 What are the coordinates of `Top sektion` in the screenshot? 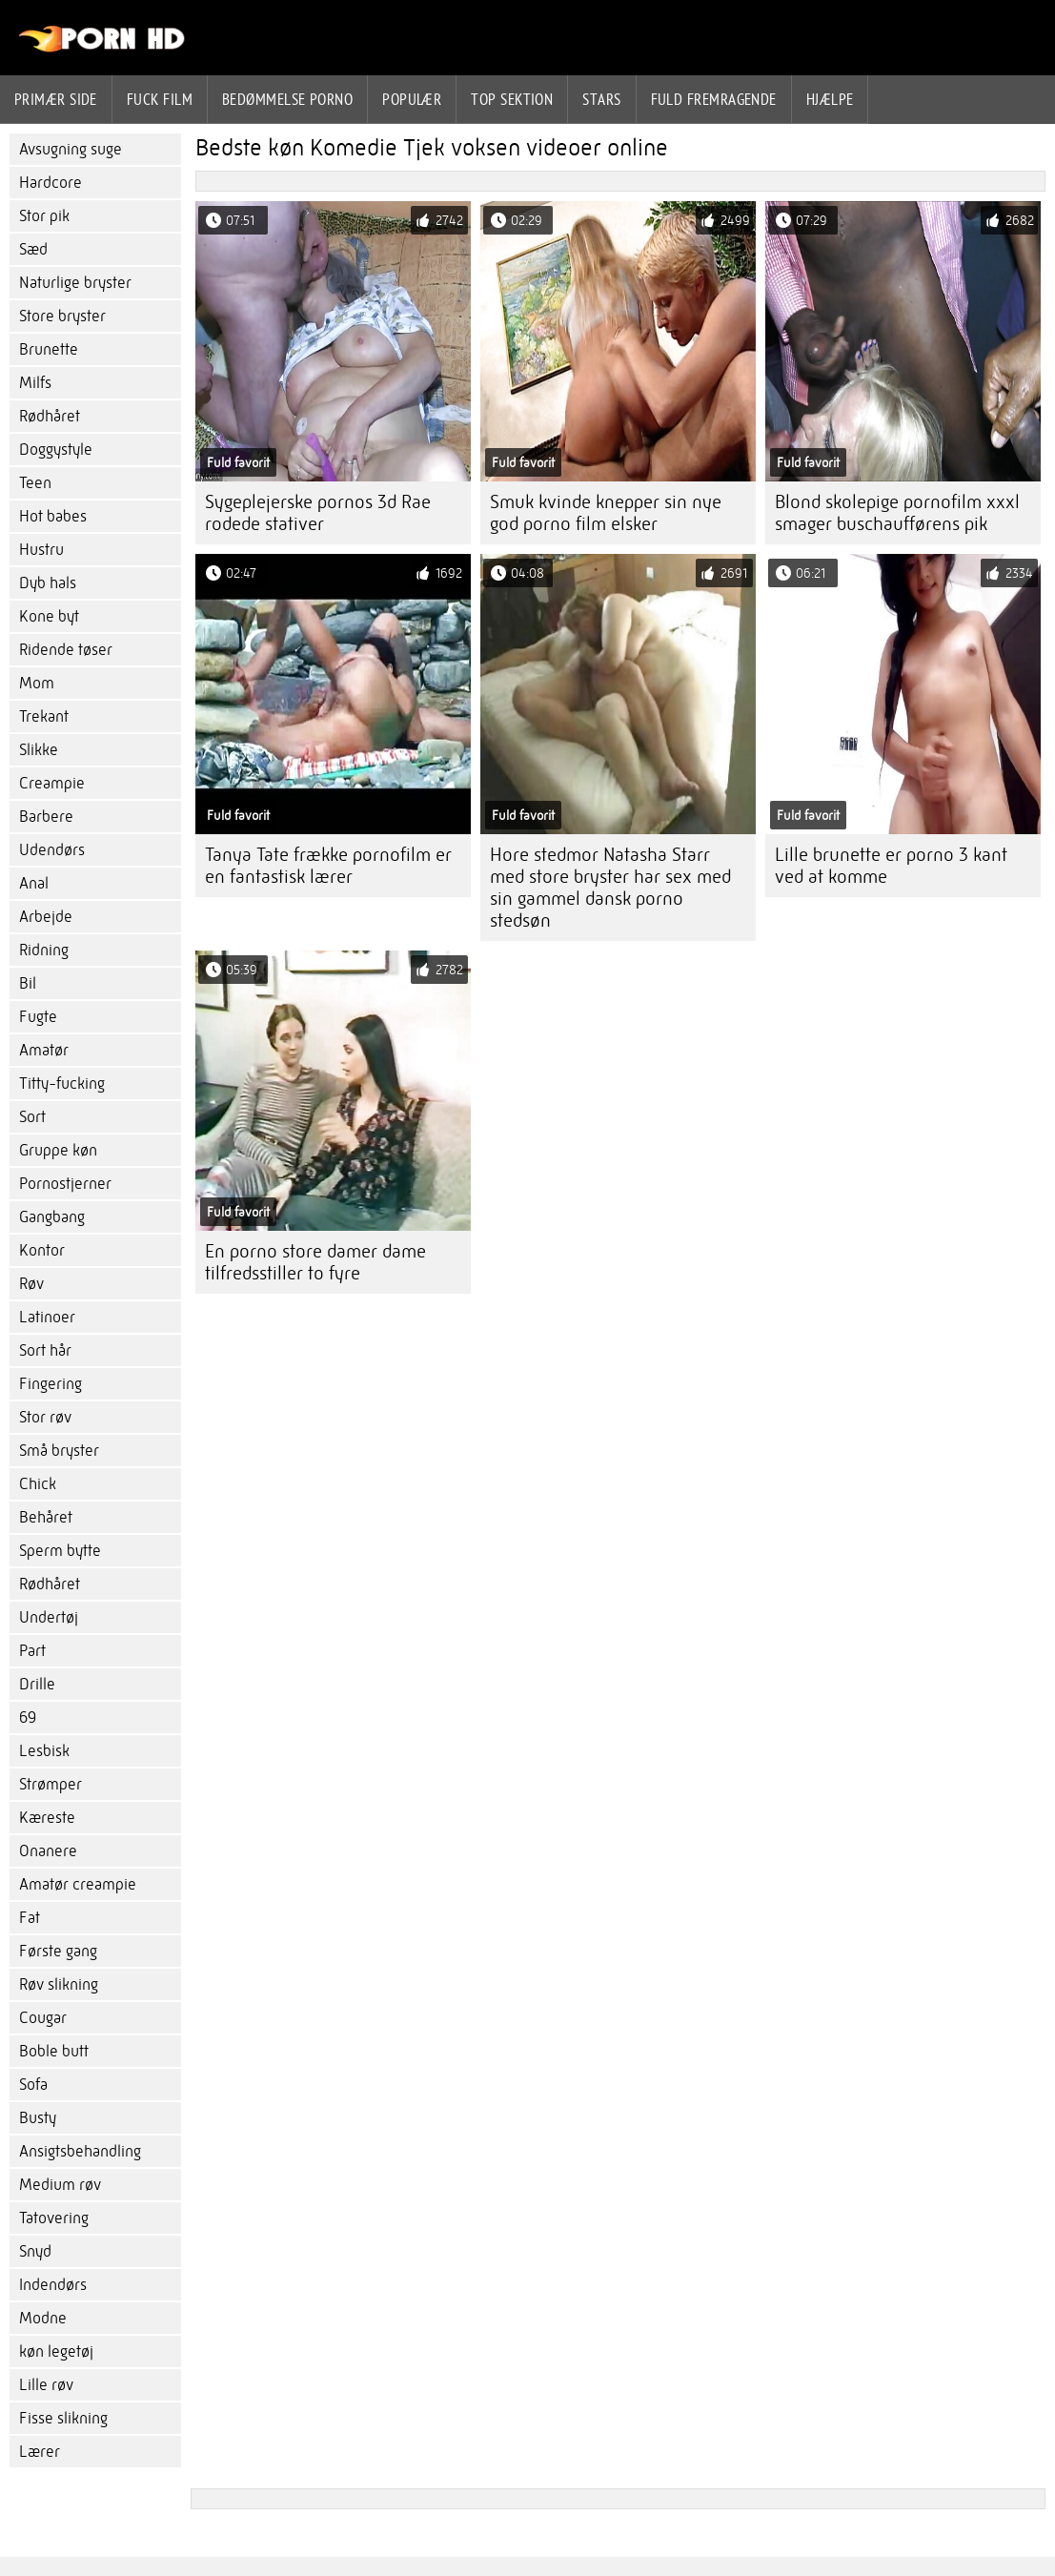 It's located at (512, 99).